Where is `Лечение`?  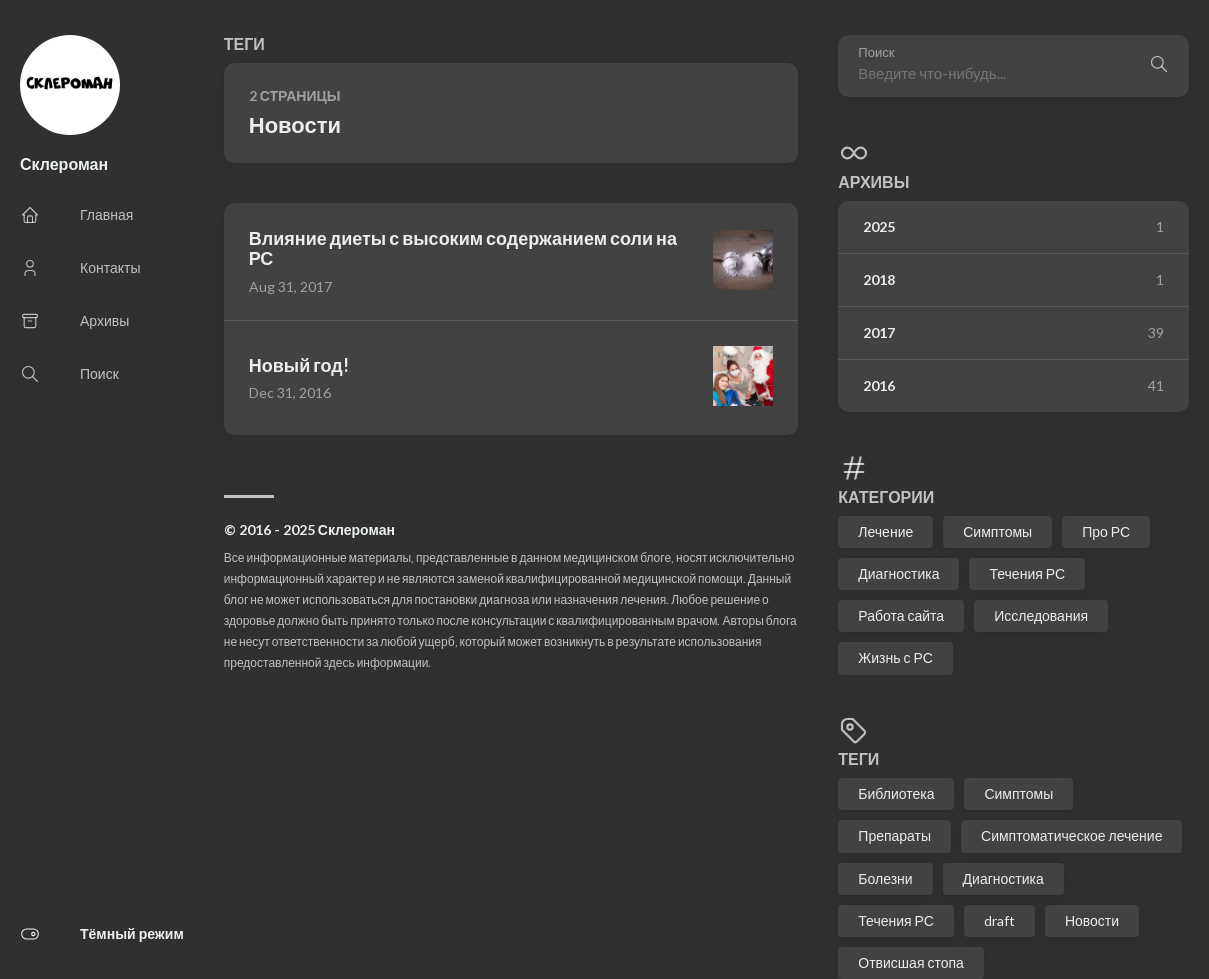 Лечение is located at coordinates (885, 531).